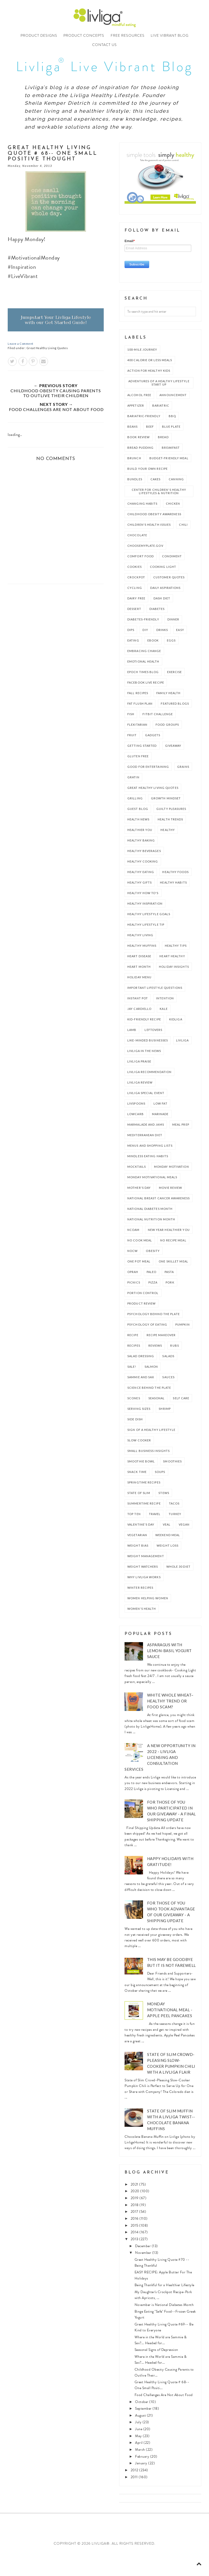 This screenshot has height=2576, width=209. I want to click on 100-Mile Journey, so click(142, 371).